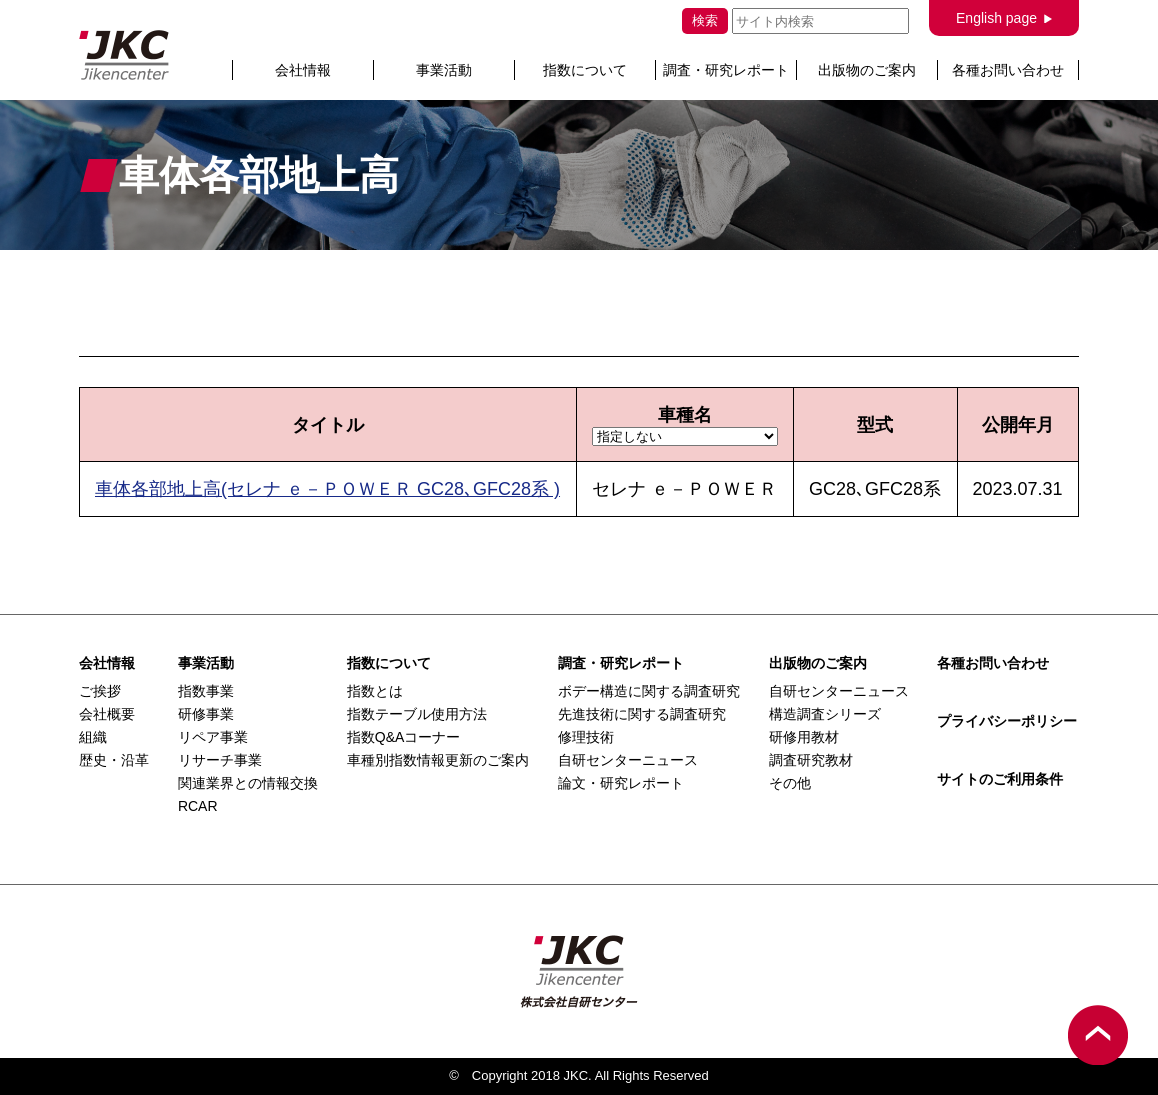 The image size is (1158, 1095). Describe the element at coordinates (705, 20) in the screenshot. I see `検索` at that location.